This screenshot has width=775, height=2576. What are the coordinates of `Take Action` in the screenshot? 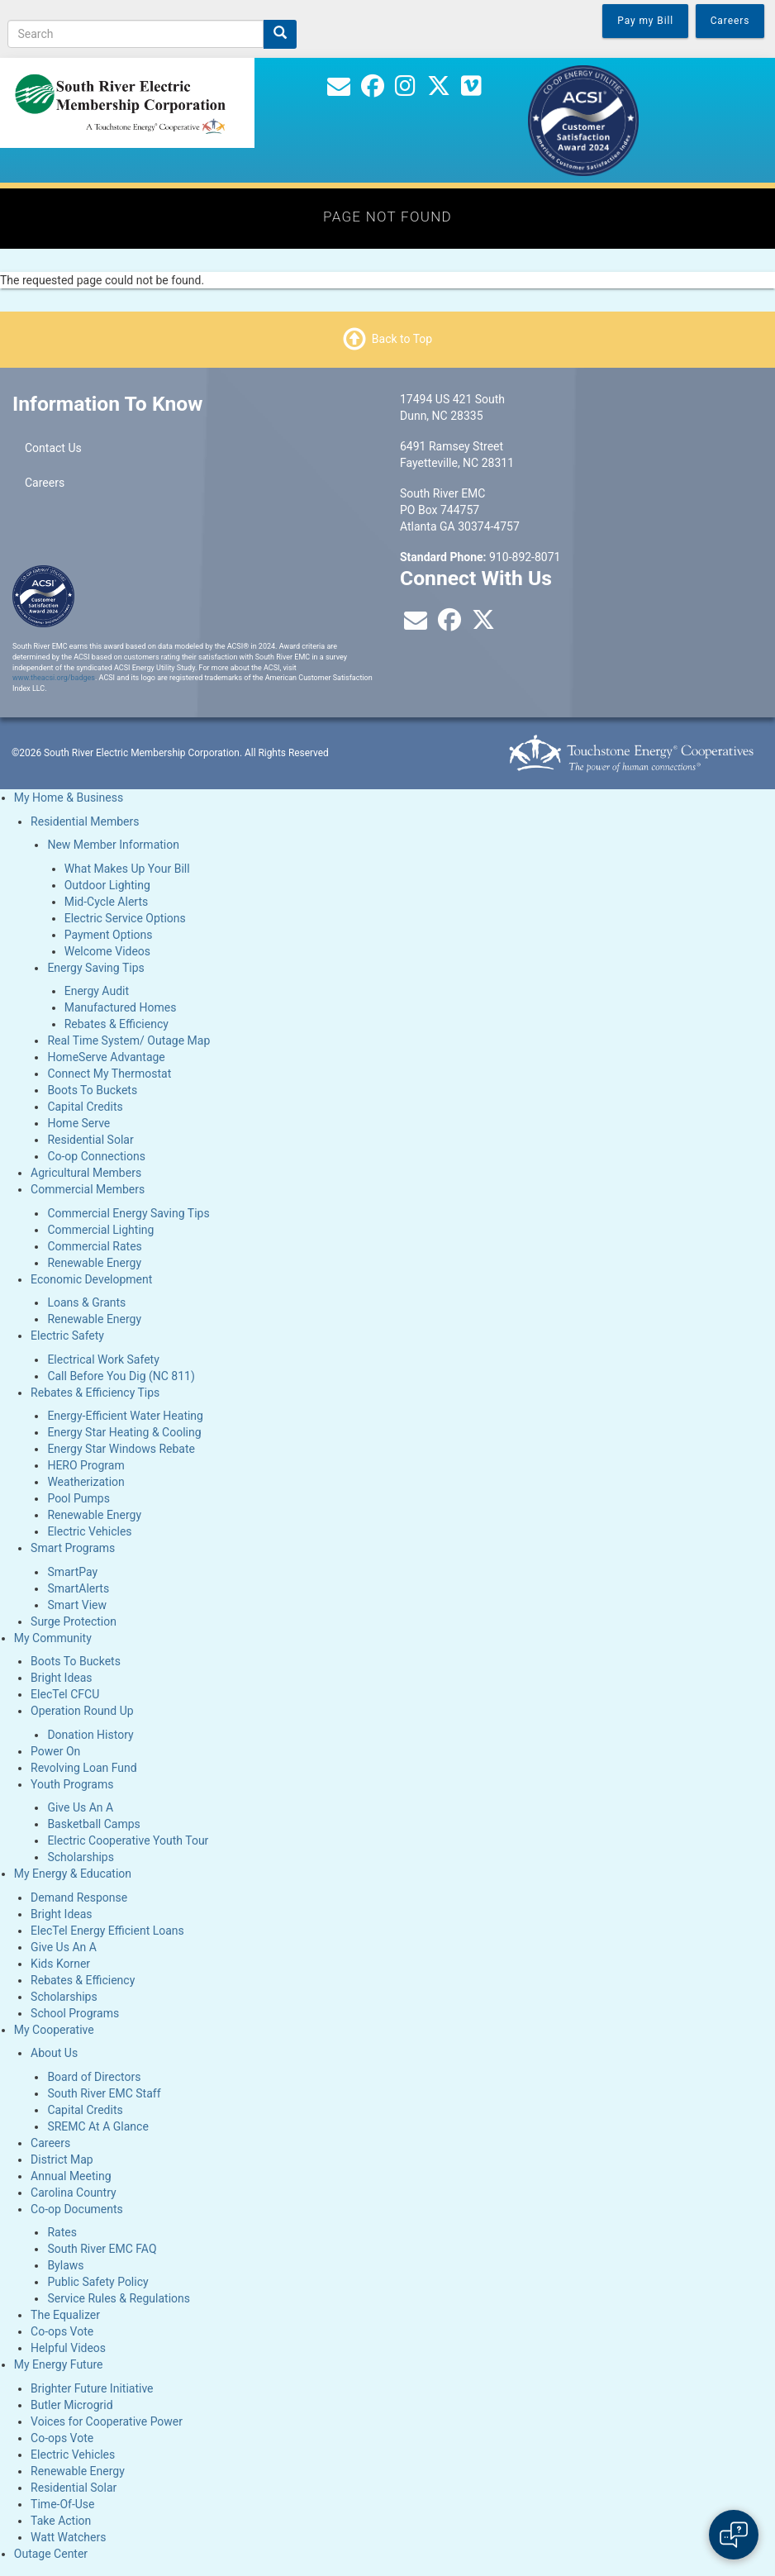 It's located at (61, 2520).